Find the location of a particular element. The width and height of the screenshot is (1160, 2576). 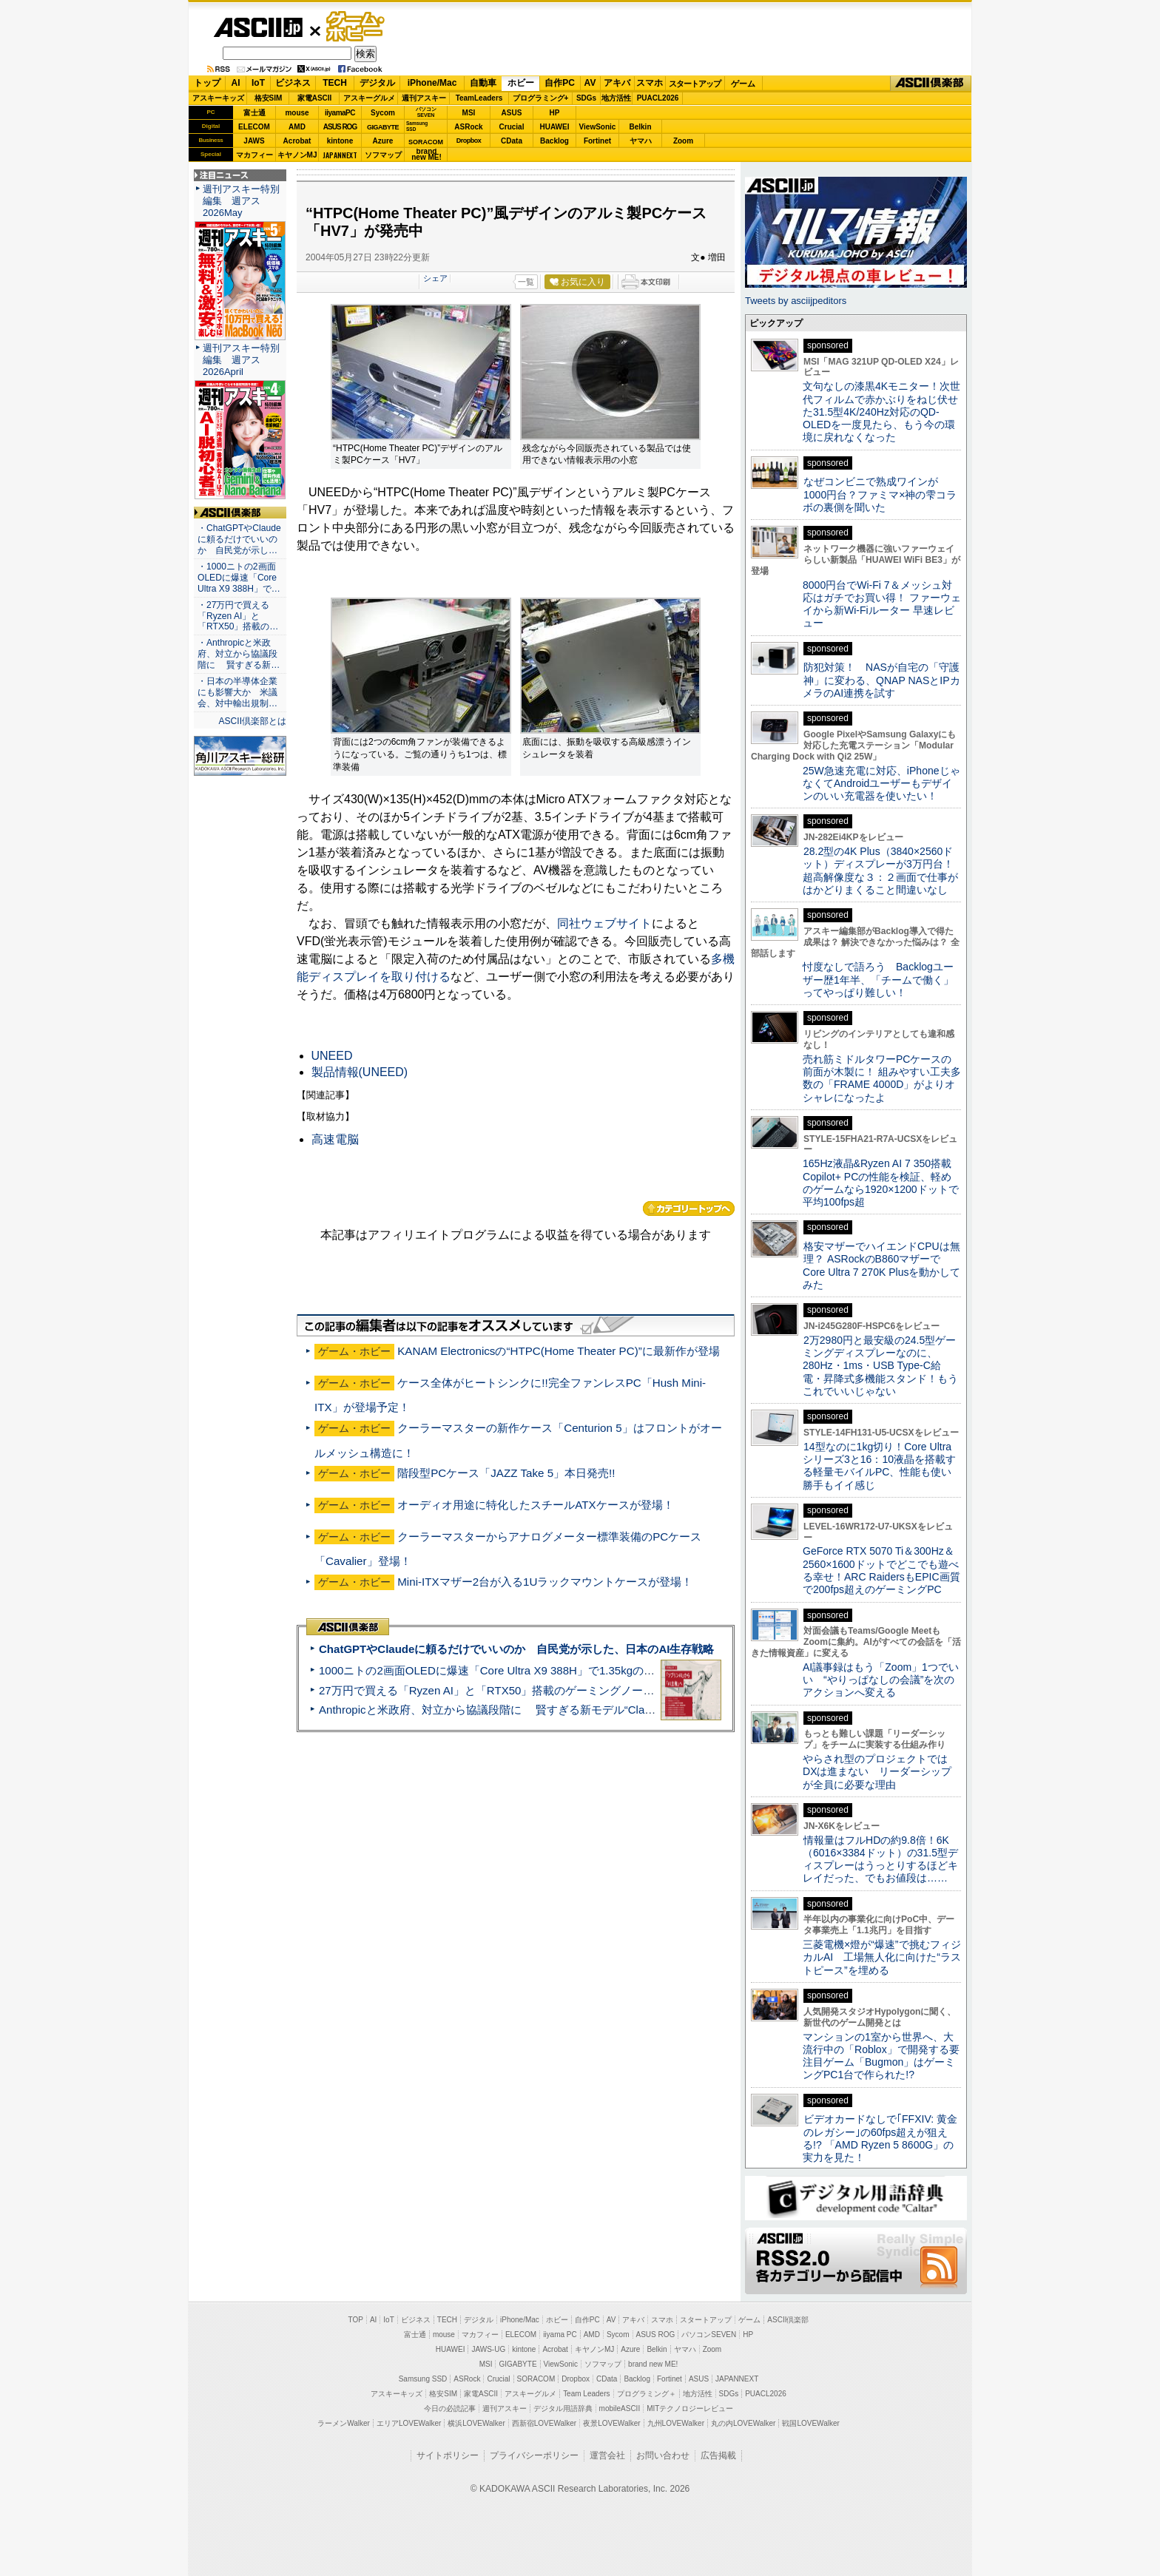

25W急速充電に対応、iPhoneじゃなくてAndroidユーザーもデザインのいい充電器を使いたい！ is located at coordinates (881, 783).